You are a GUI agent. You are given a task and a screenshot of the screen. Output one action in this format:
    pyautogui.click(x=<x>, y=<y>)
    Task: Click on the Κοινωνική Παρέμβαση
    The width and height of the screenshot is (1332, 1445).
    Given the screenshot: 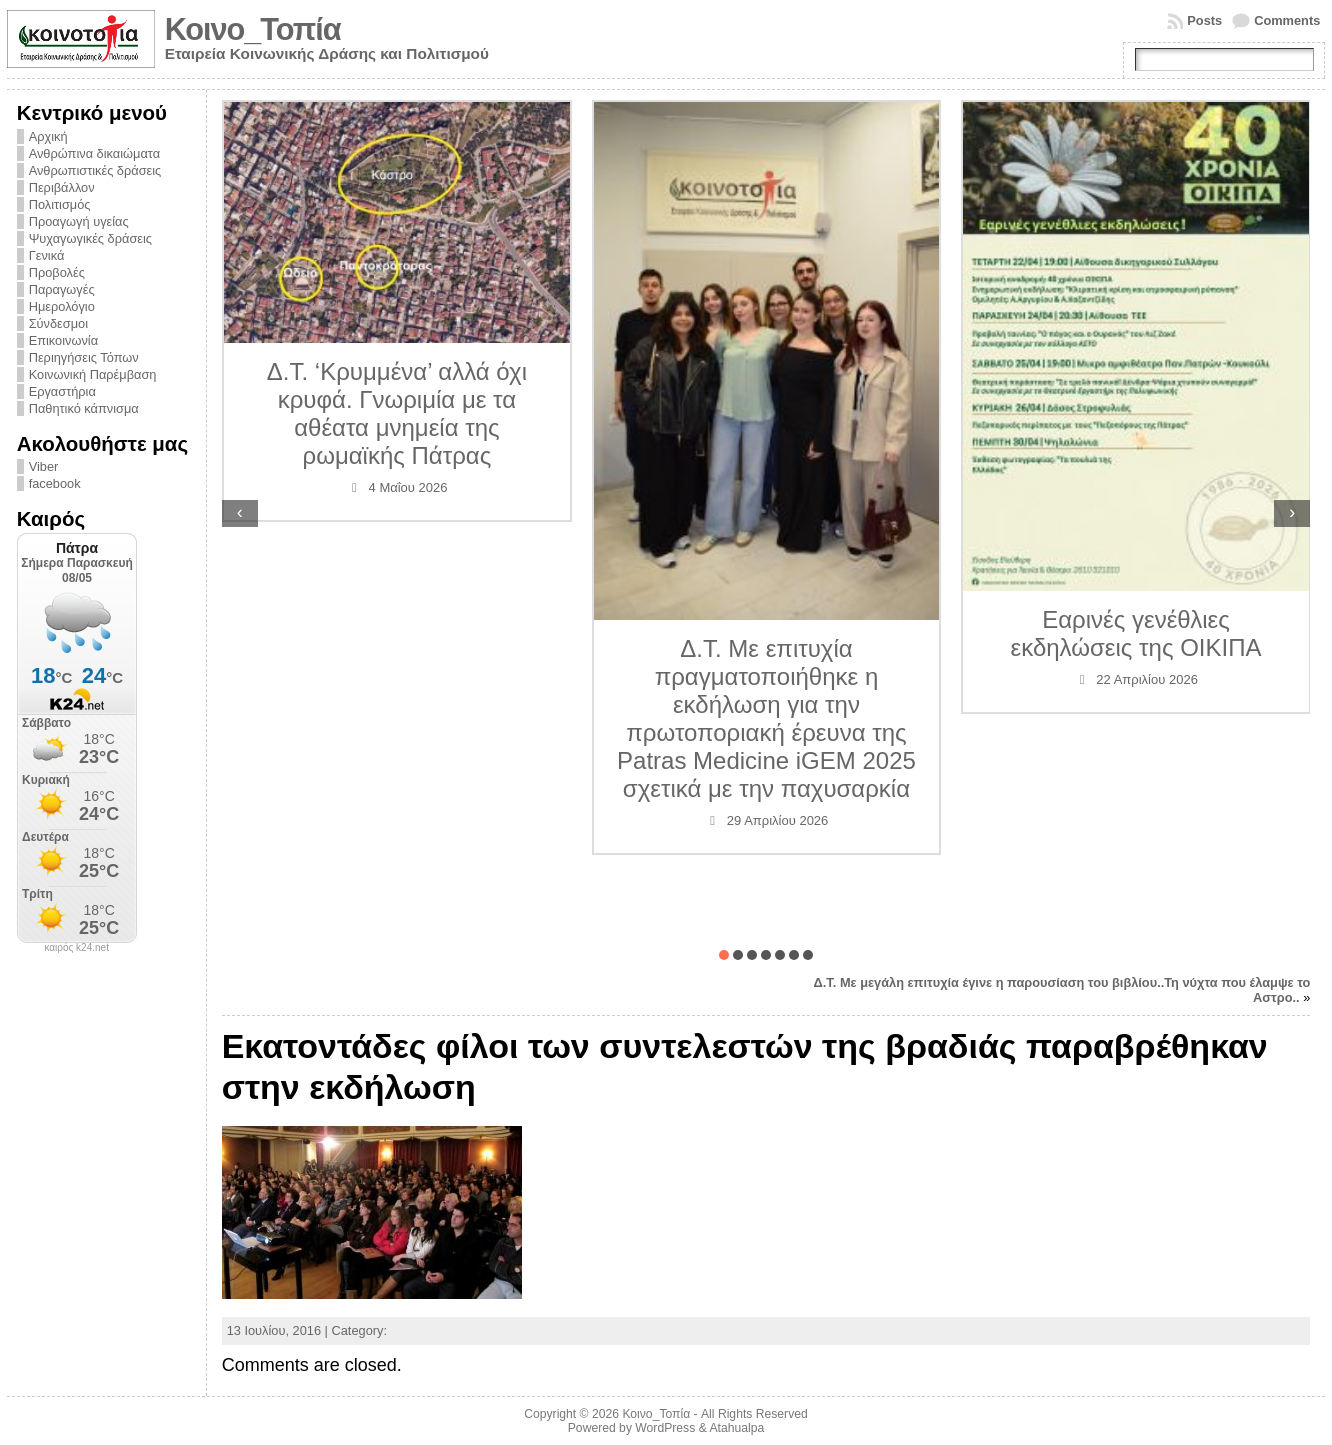 What is the action you would take?
    pyautogui.click(x=93, y=374)
    